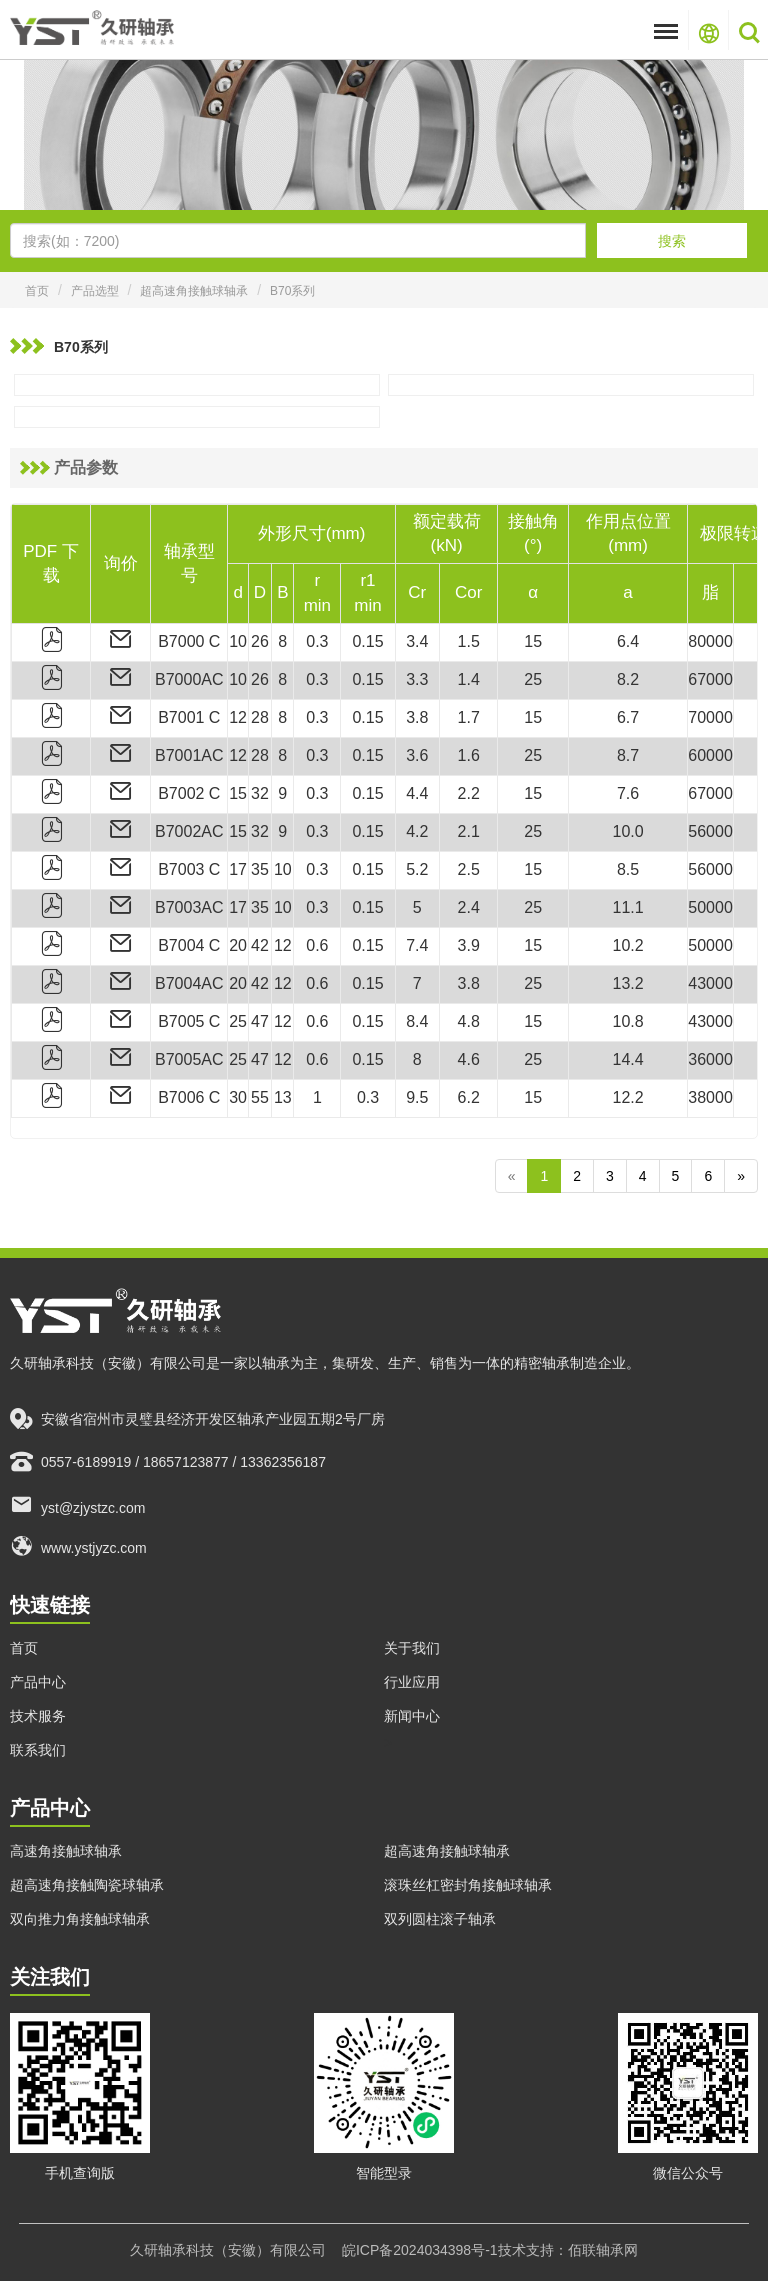 This screenshot has height=2281, width=768. What do you see at coordinates (469, 1021) in the screenshot?
I see `4.8` at bounding box center [469, 1021].